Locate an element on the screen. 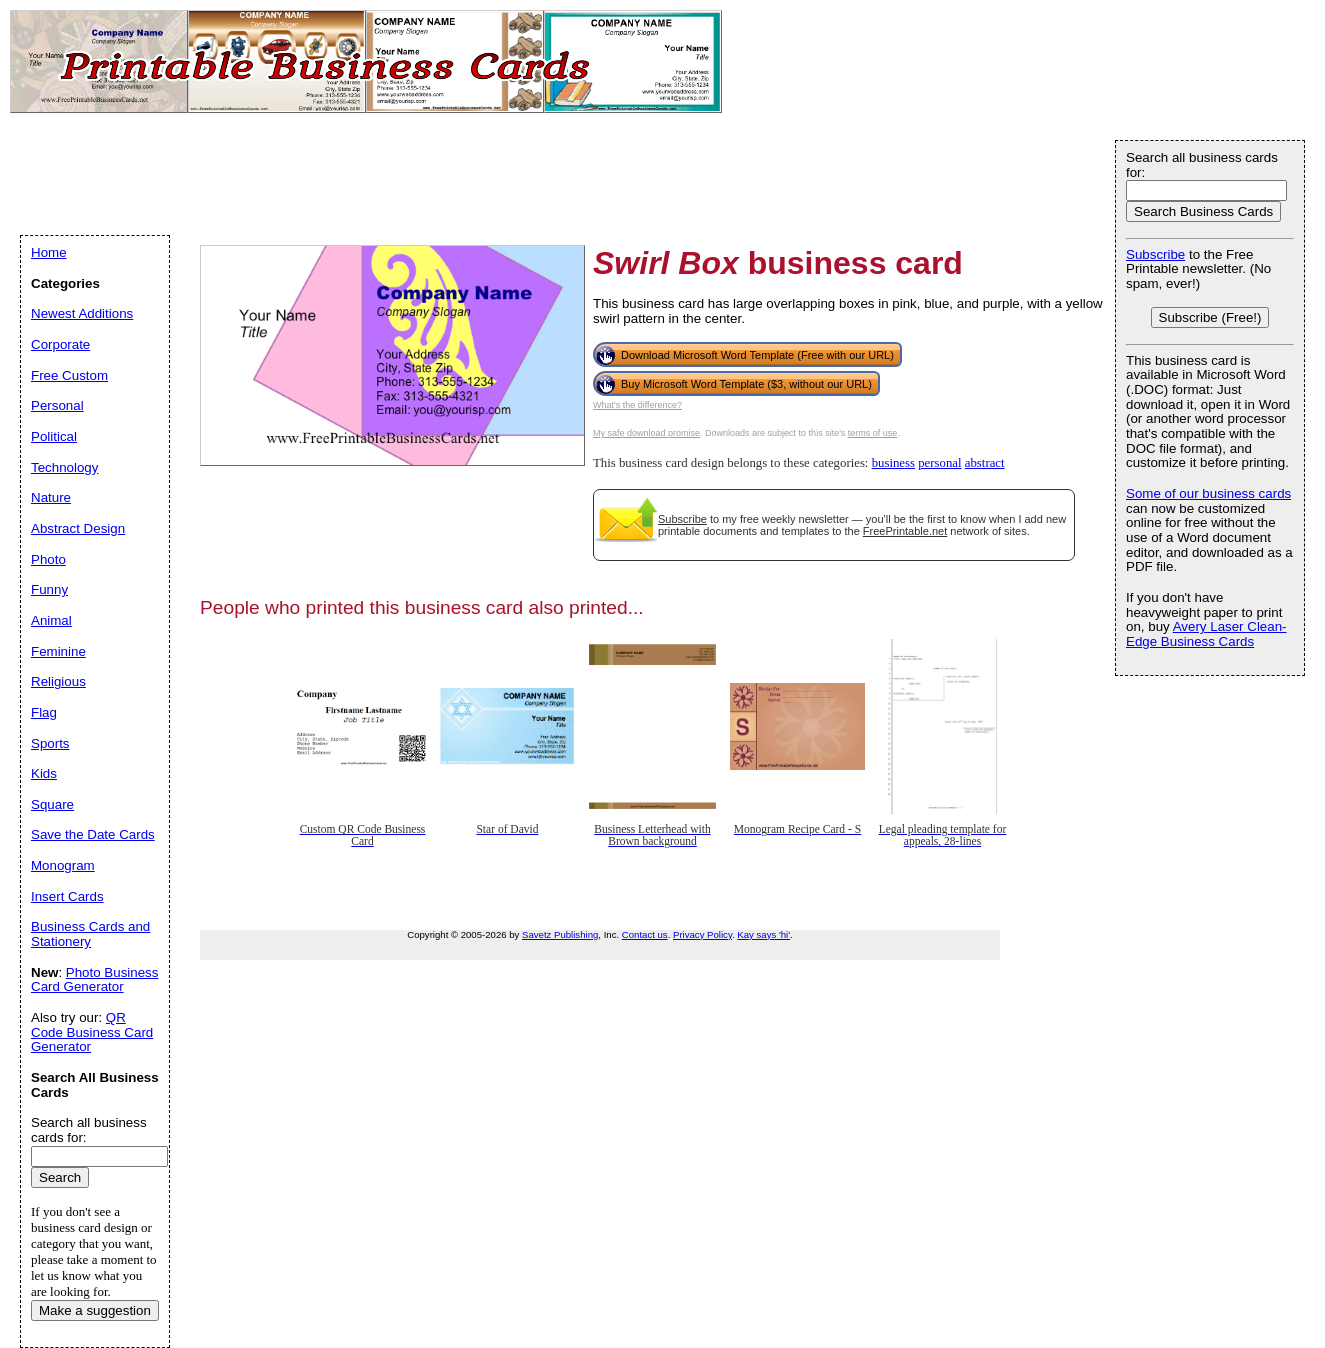 Image resolution: width=1325 pixels, height=1348 pixels. Feminine is located at coordinates (58, 651).